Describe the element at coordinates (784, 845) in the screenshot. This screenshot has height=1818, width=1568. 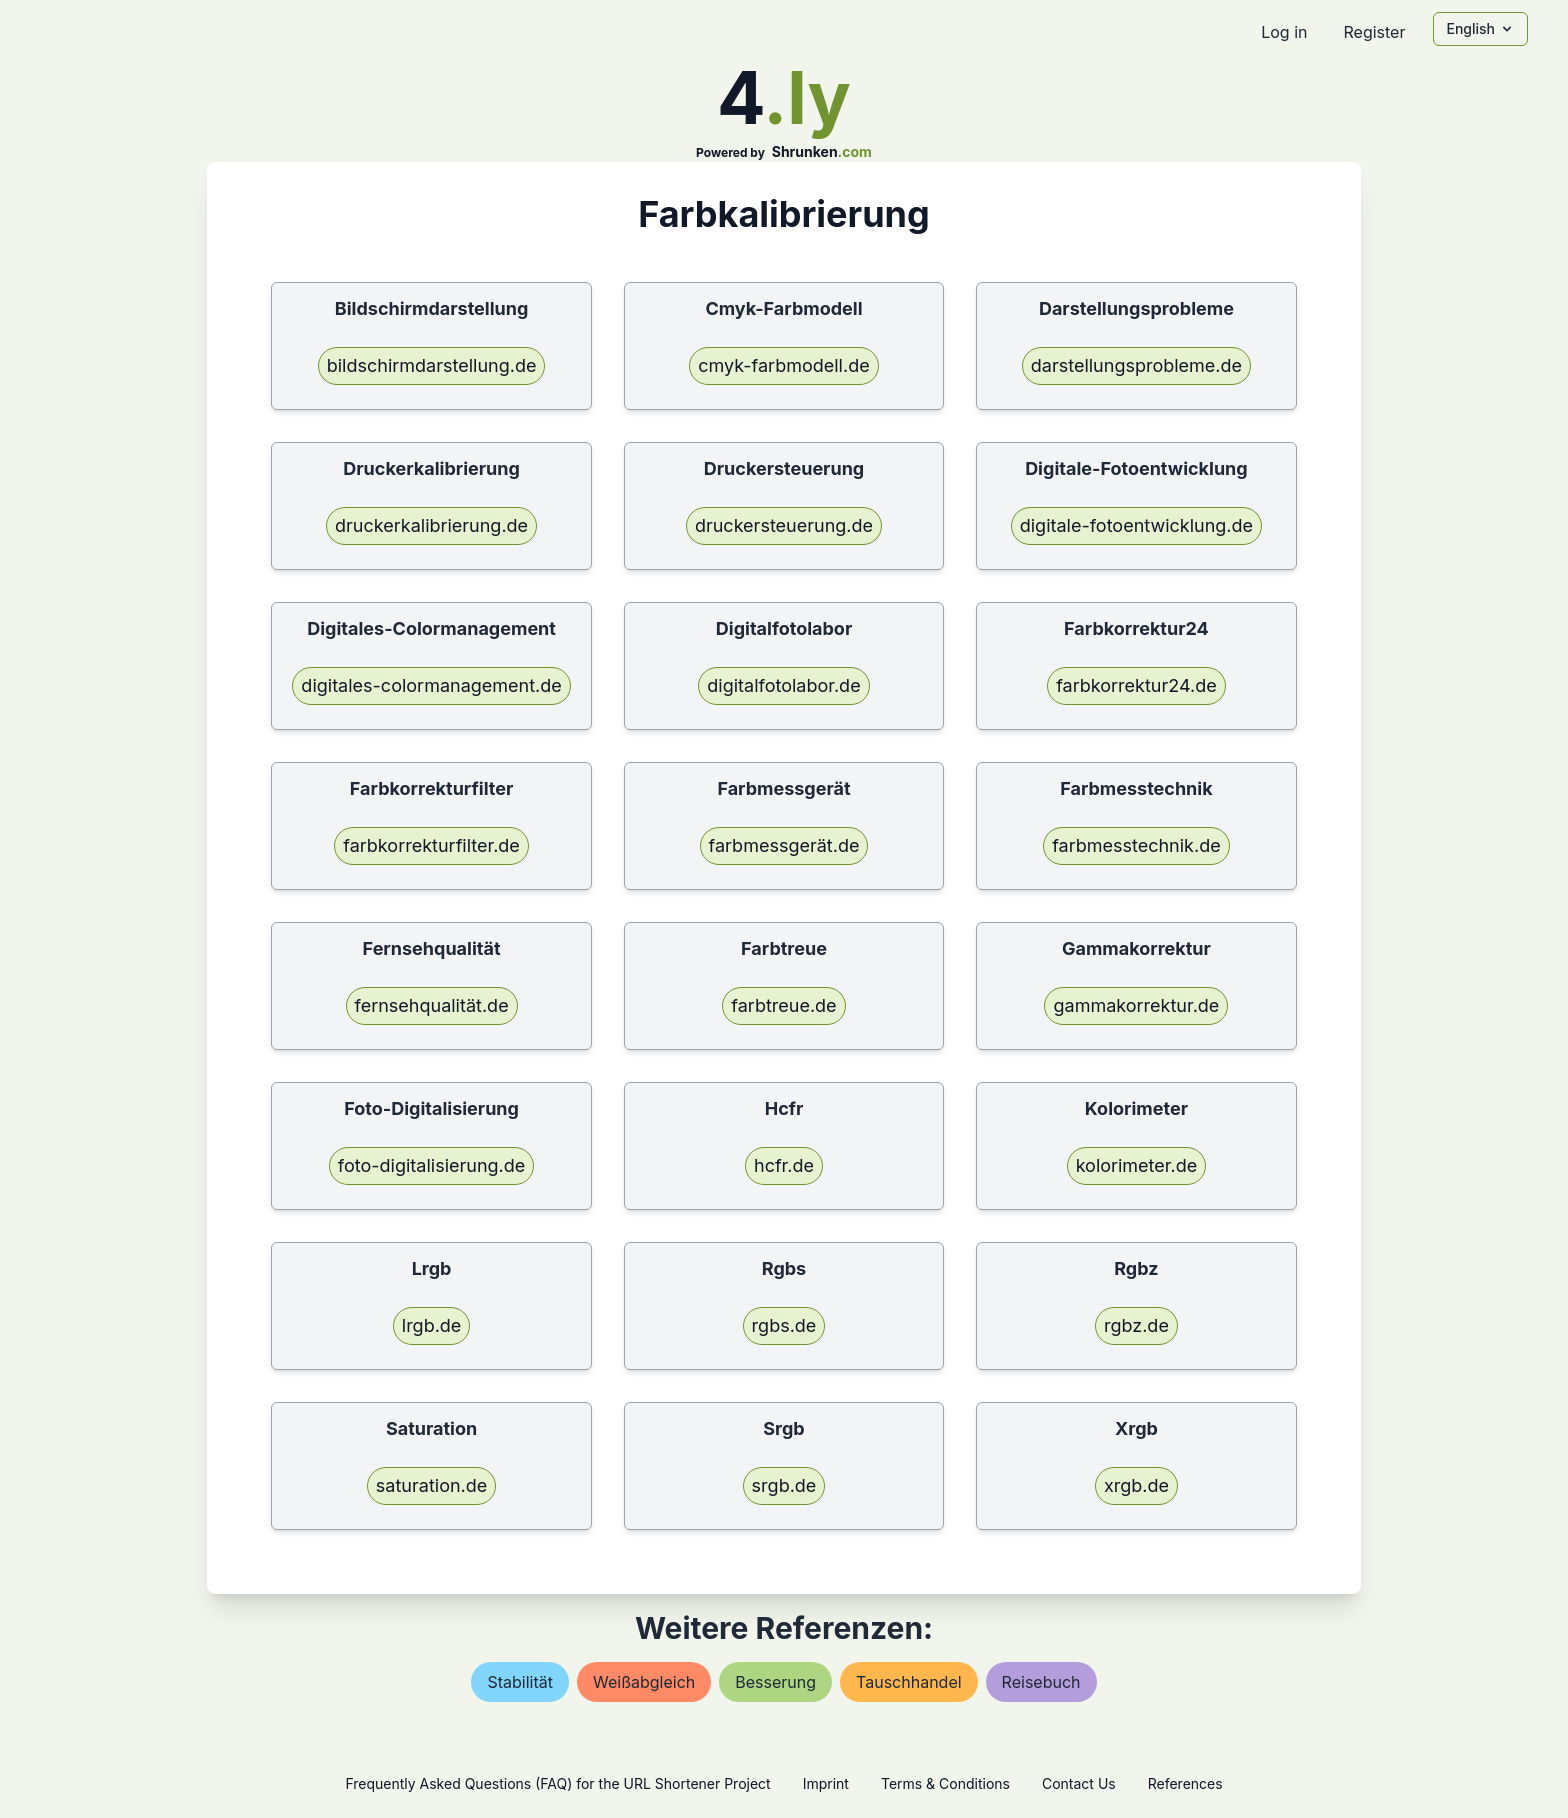
I see `farbmessgerät.de` at that location.